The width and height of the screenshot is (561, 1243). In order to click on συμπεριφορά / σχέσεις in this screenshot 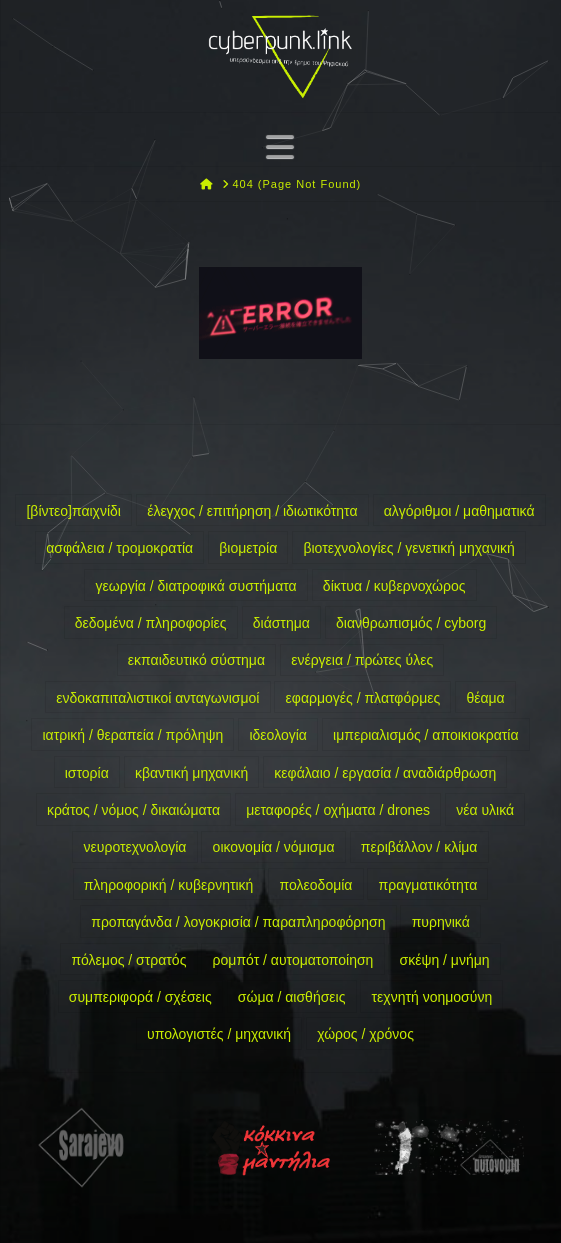, I will do `click(140, 997)`.